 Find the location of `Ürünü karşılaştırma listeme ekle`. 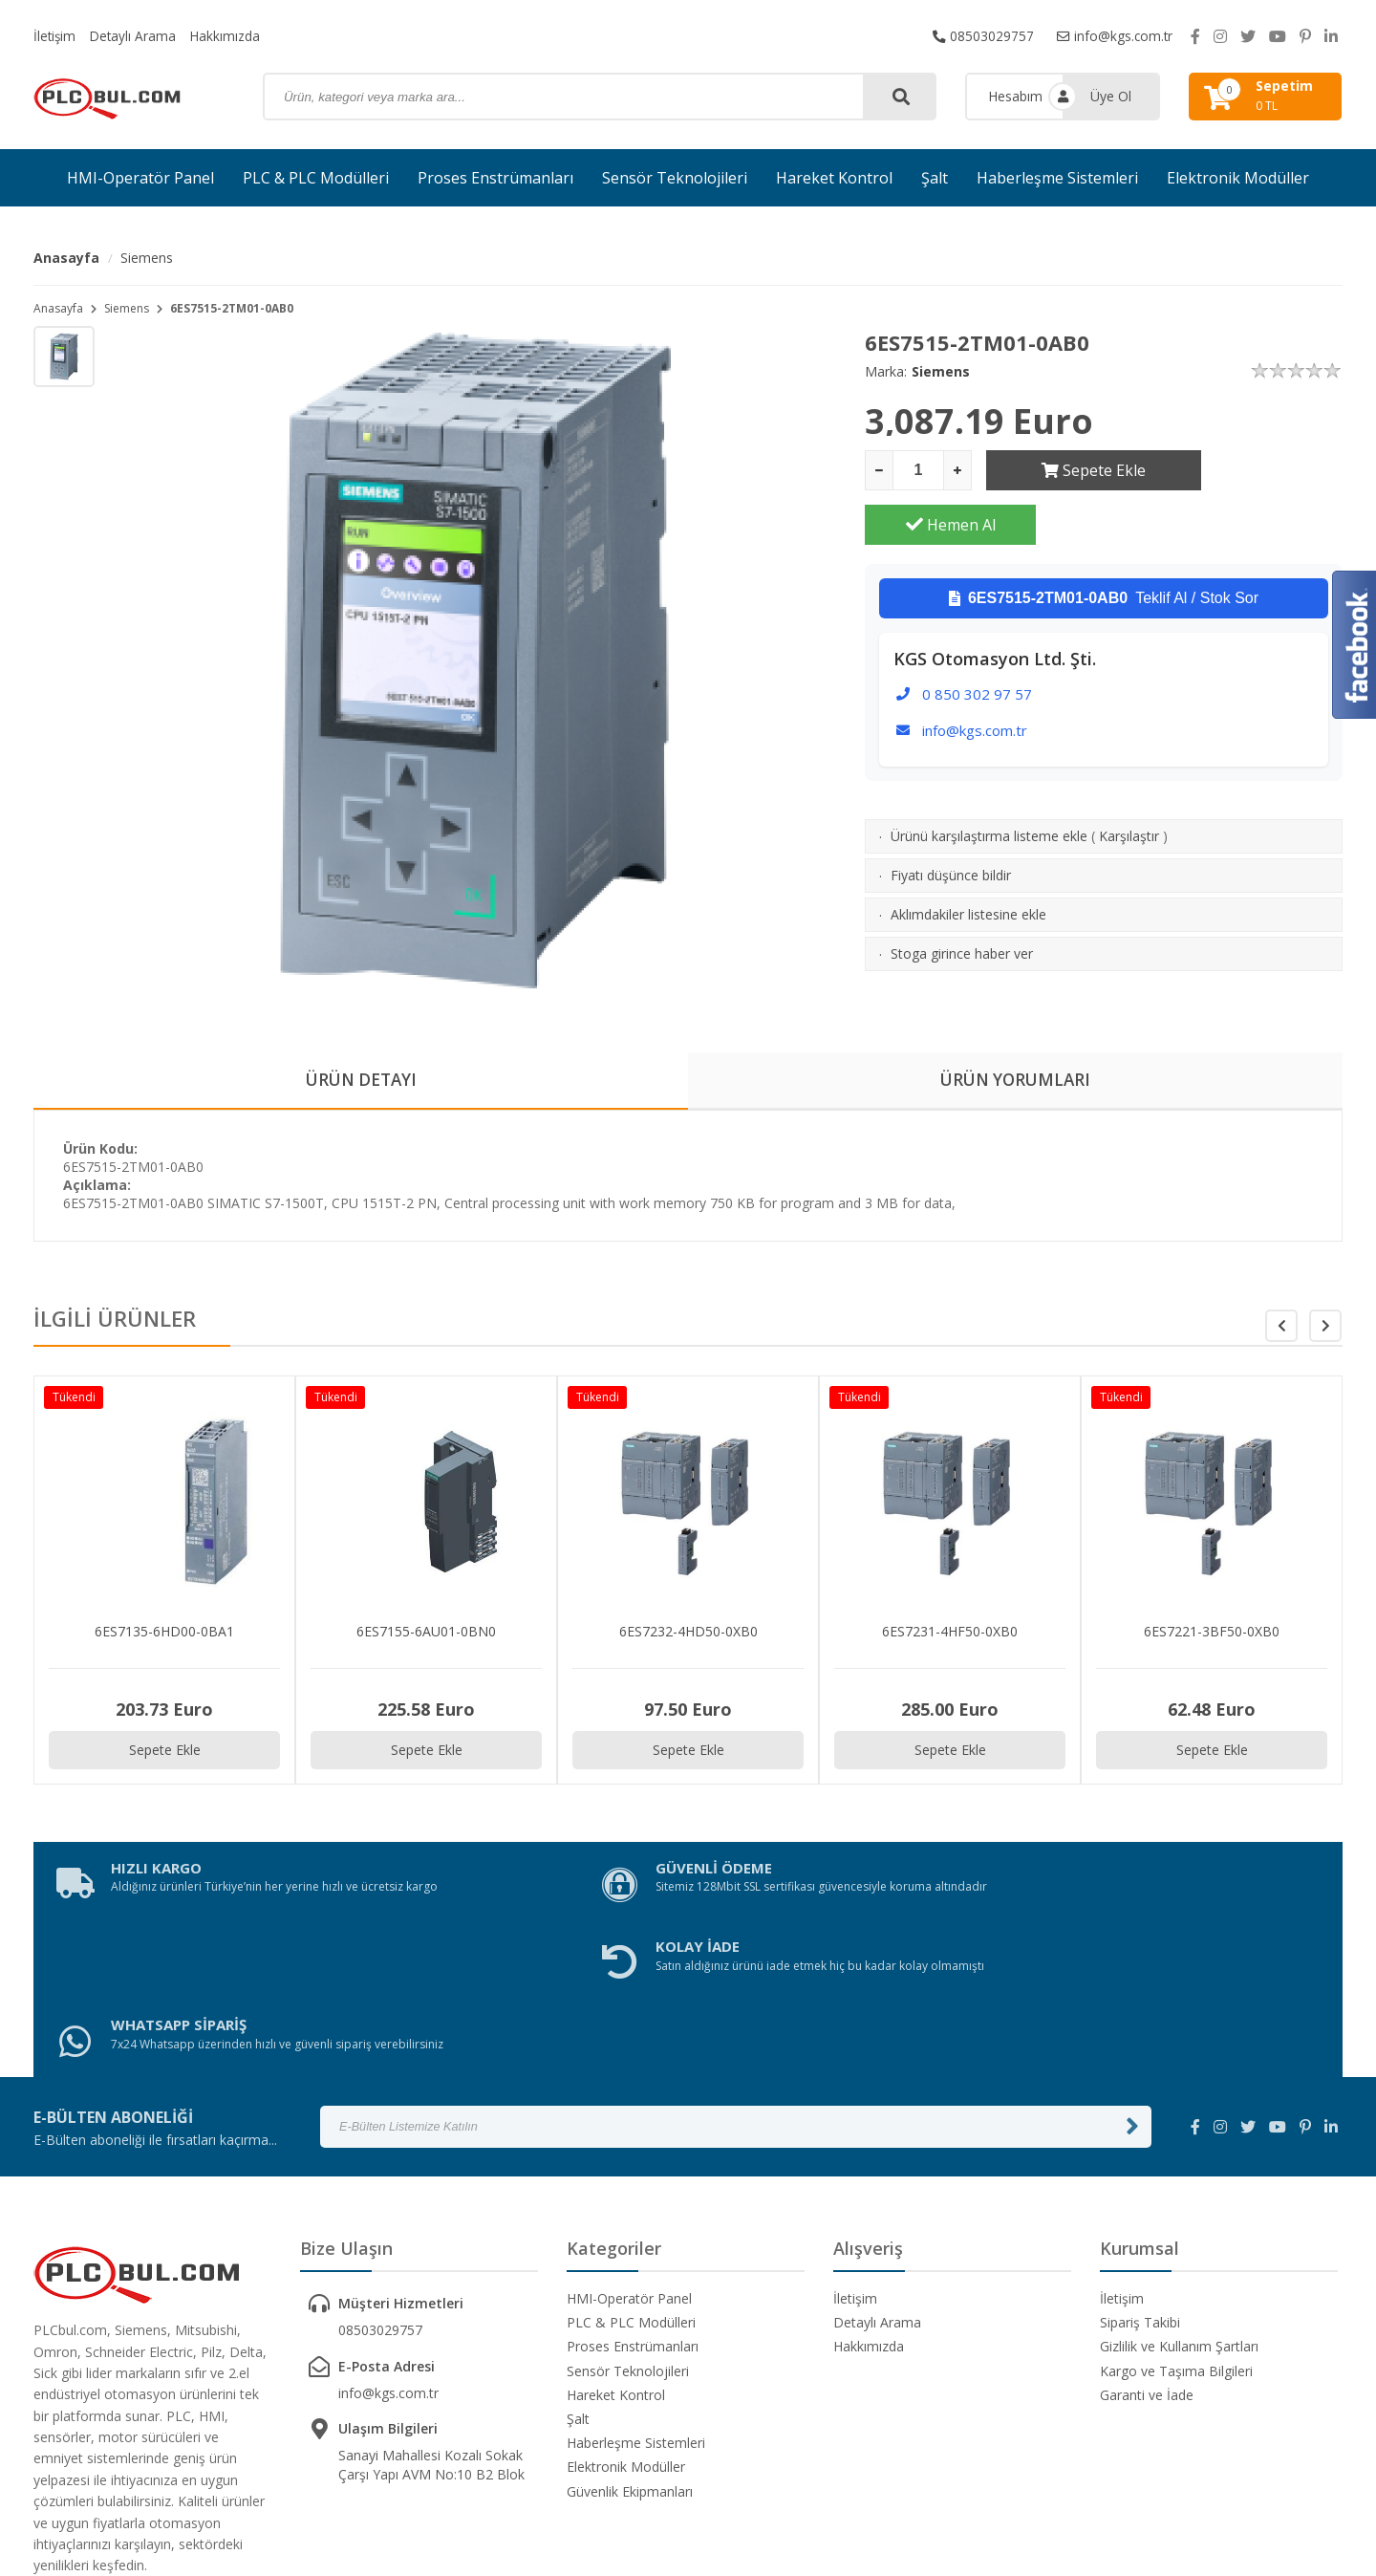

Ürünü karşılaştırma listeme ekle is located at coordinates (989, 781).